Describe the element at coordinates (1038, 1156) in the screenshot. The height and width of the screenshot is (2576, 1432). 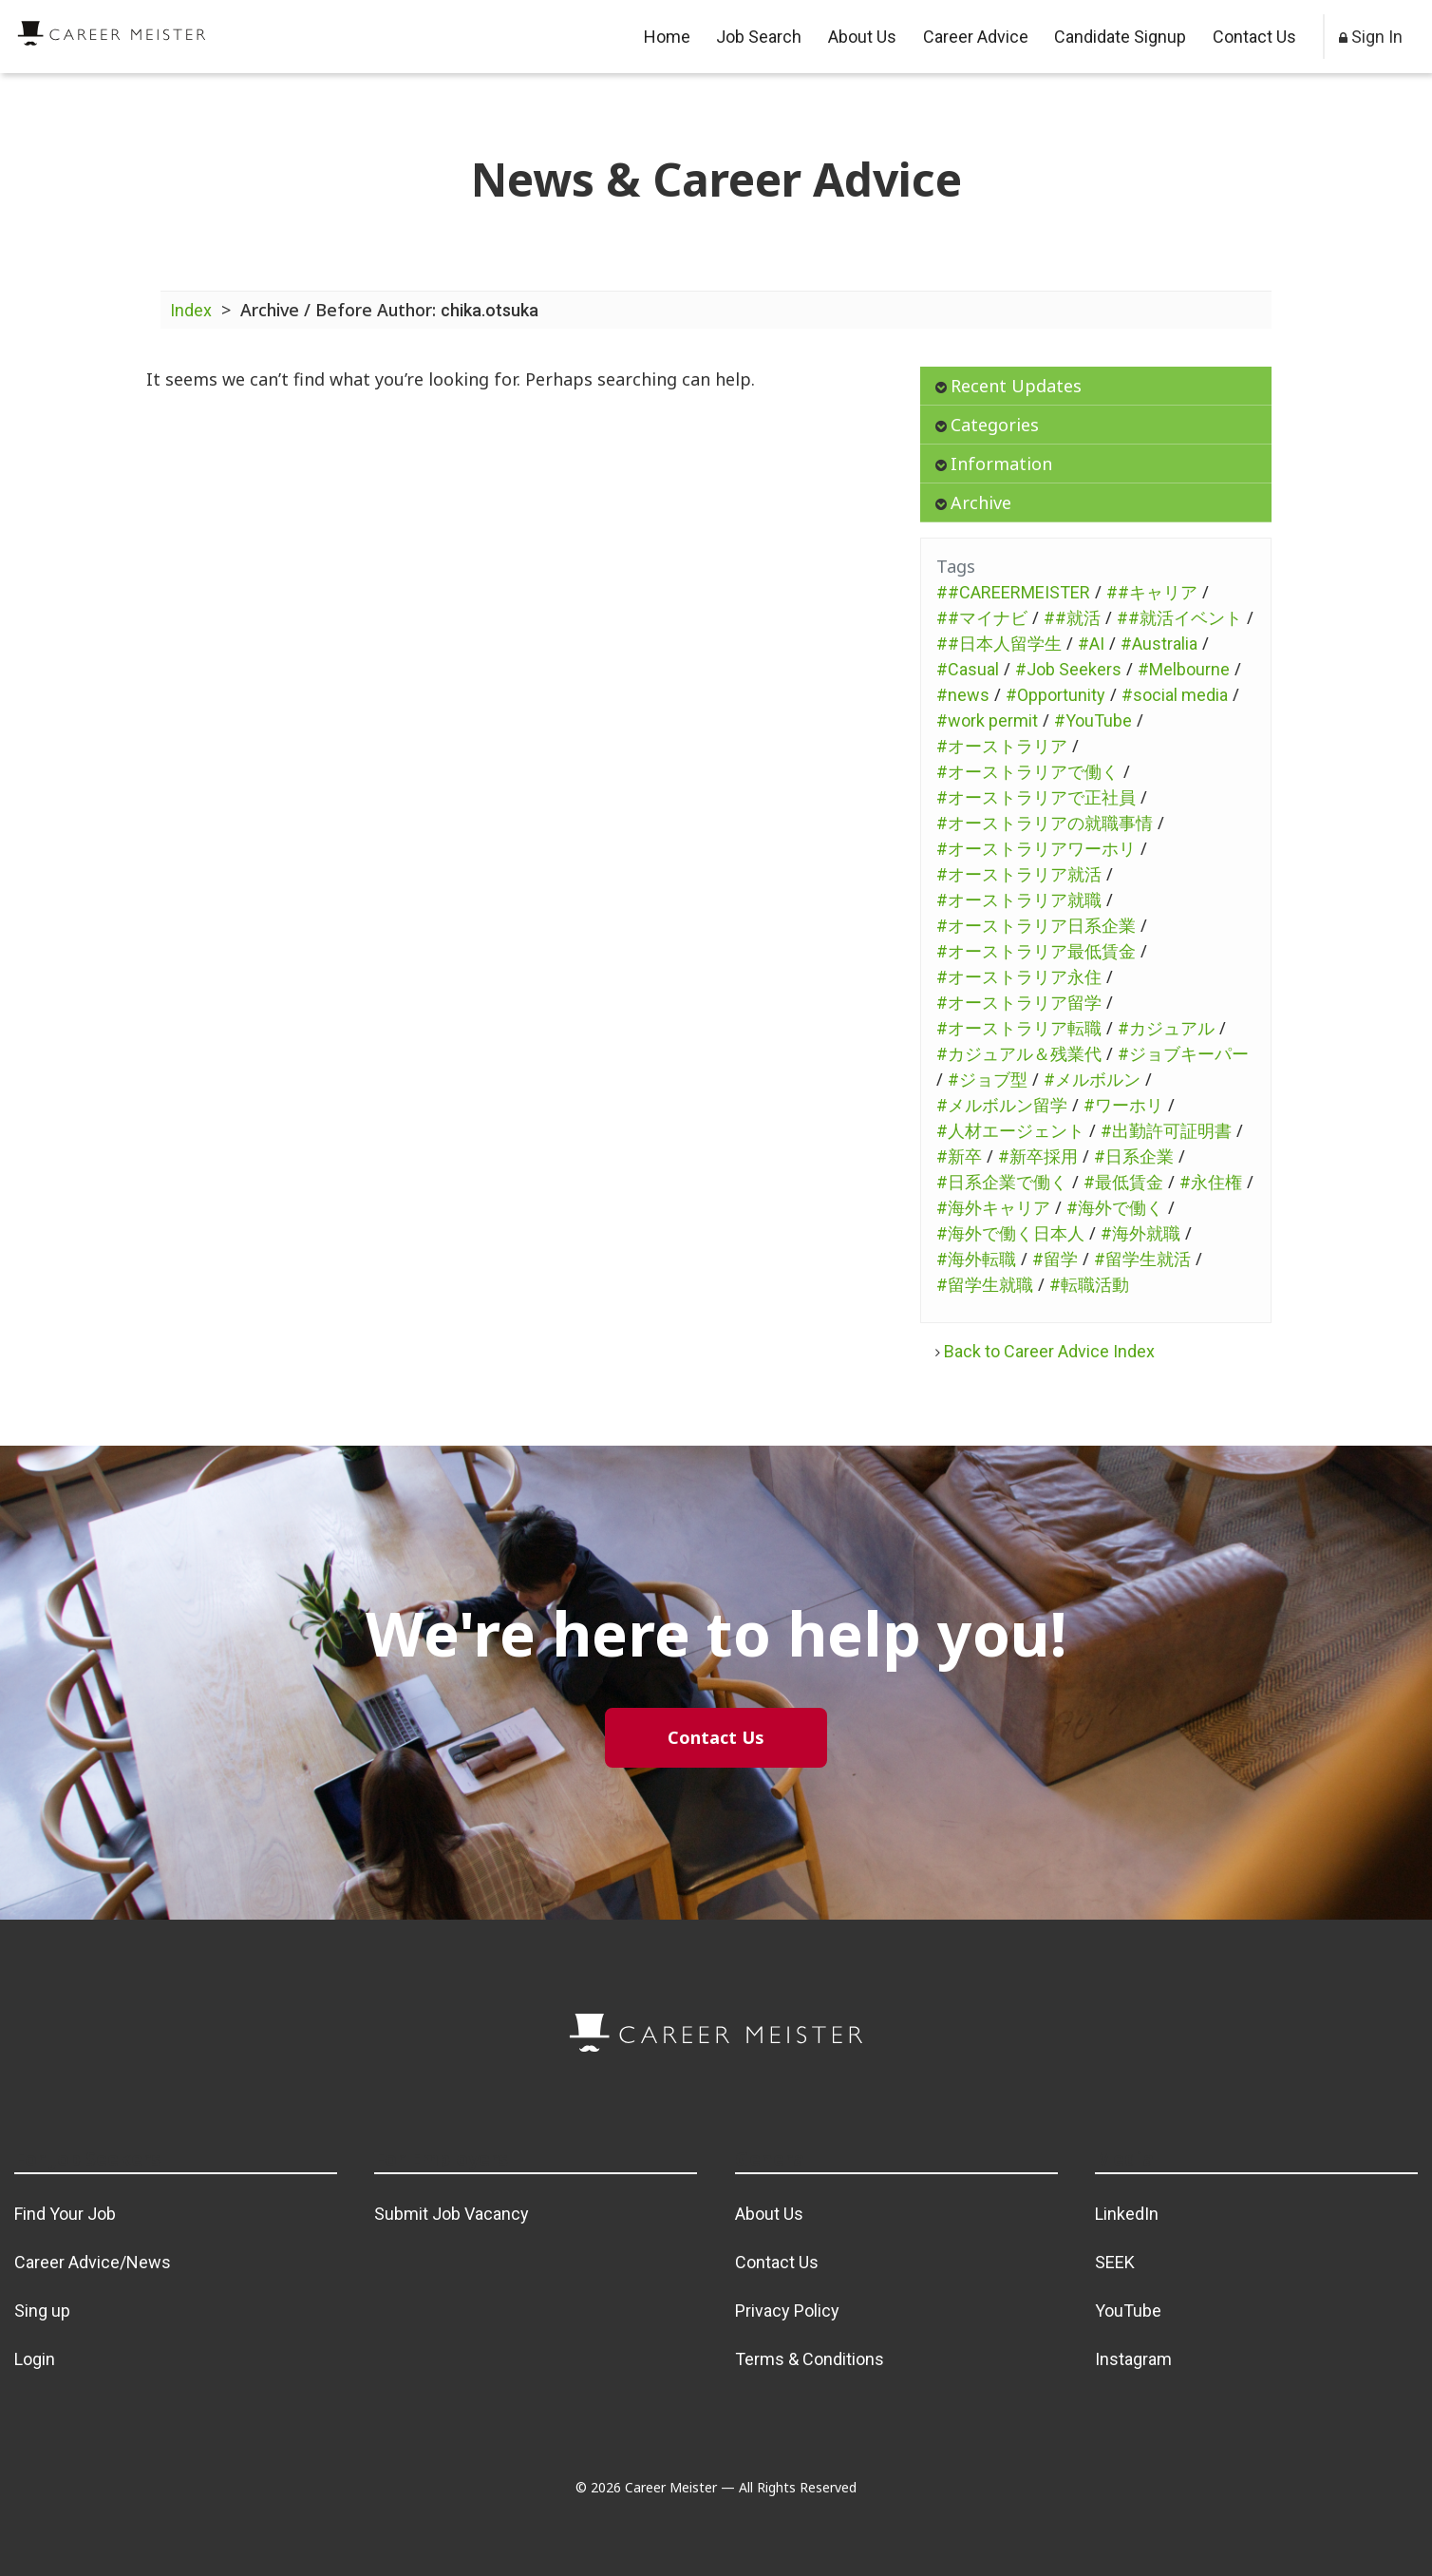
I see `#新卒採用` at that location.